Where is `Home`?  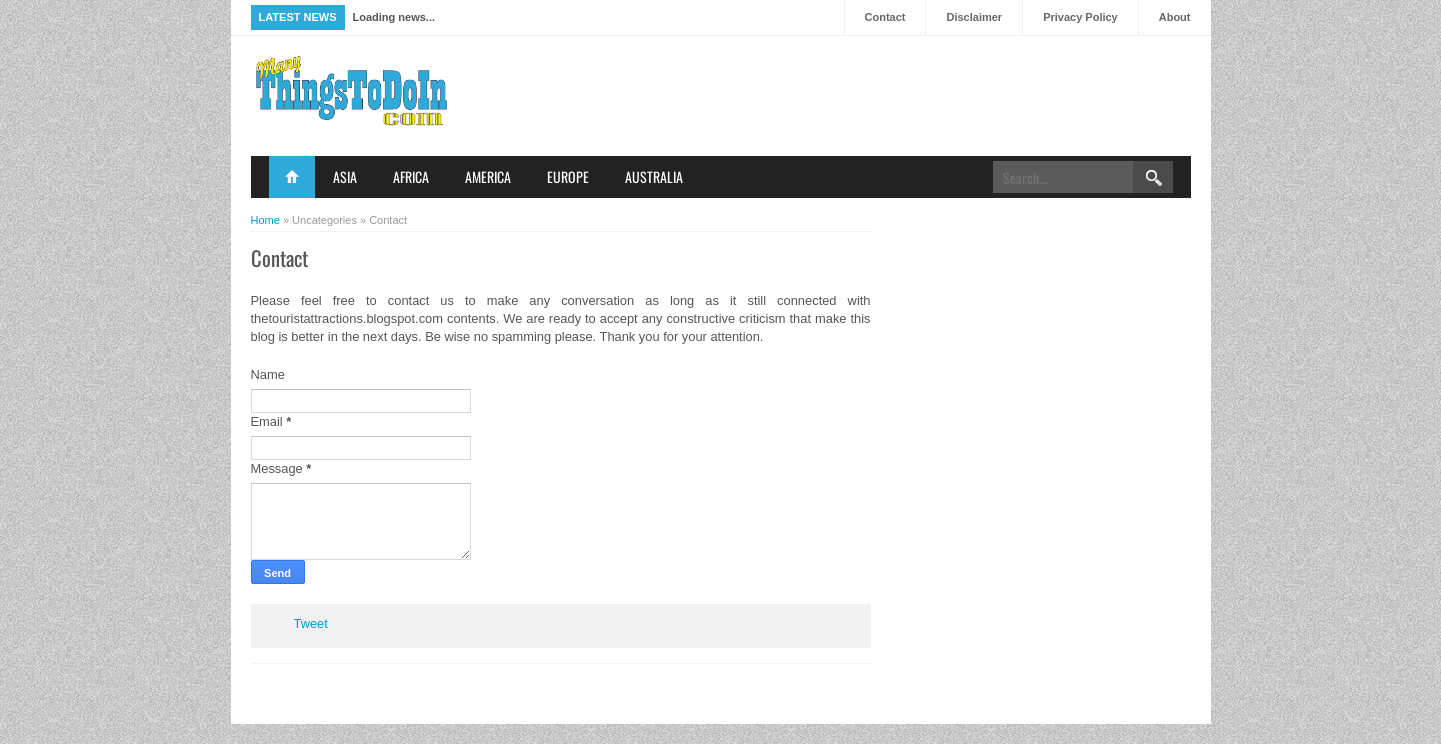
Home is located at coordinates (292, 177).